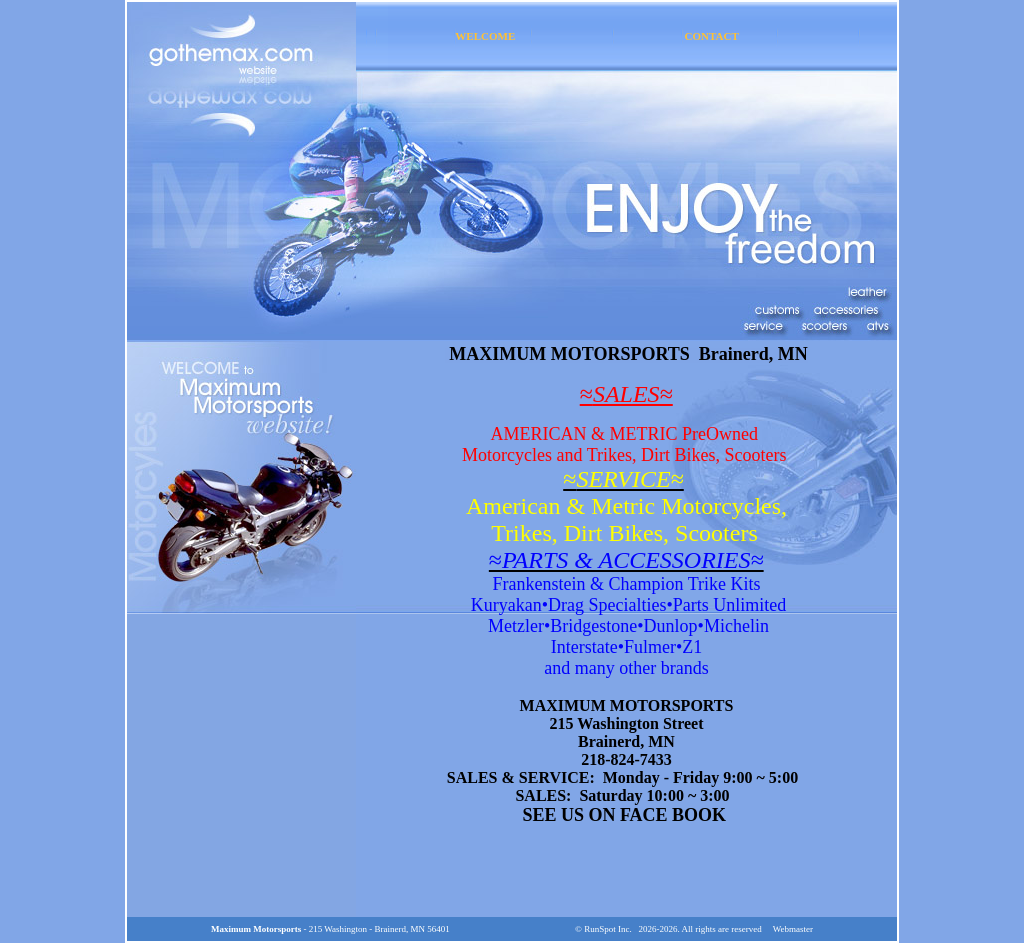 Image resolution: width=1024 pixels, height=943 pixels. Describe the element at coordinates (608, 929) in the screenshot. I see `RunSpot Inc.` at that location.